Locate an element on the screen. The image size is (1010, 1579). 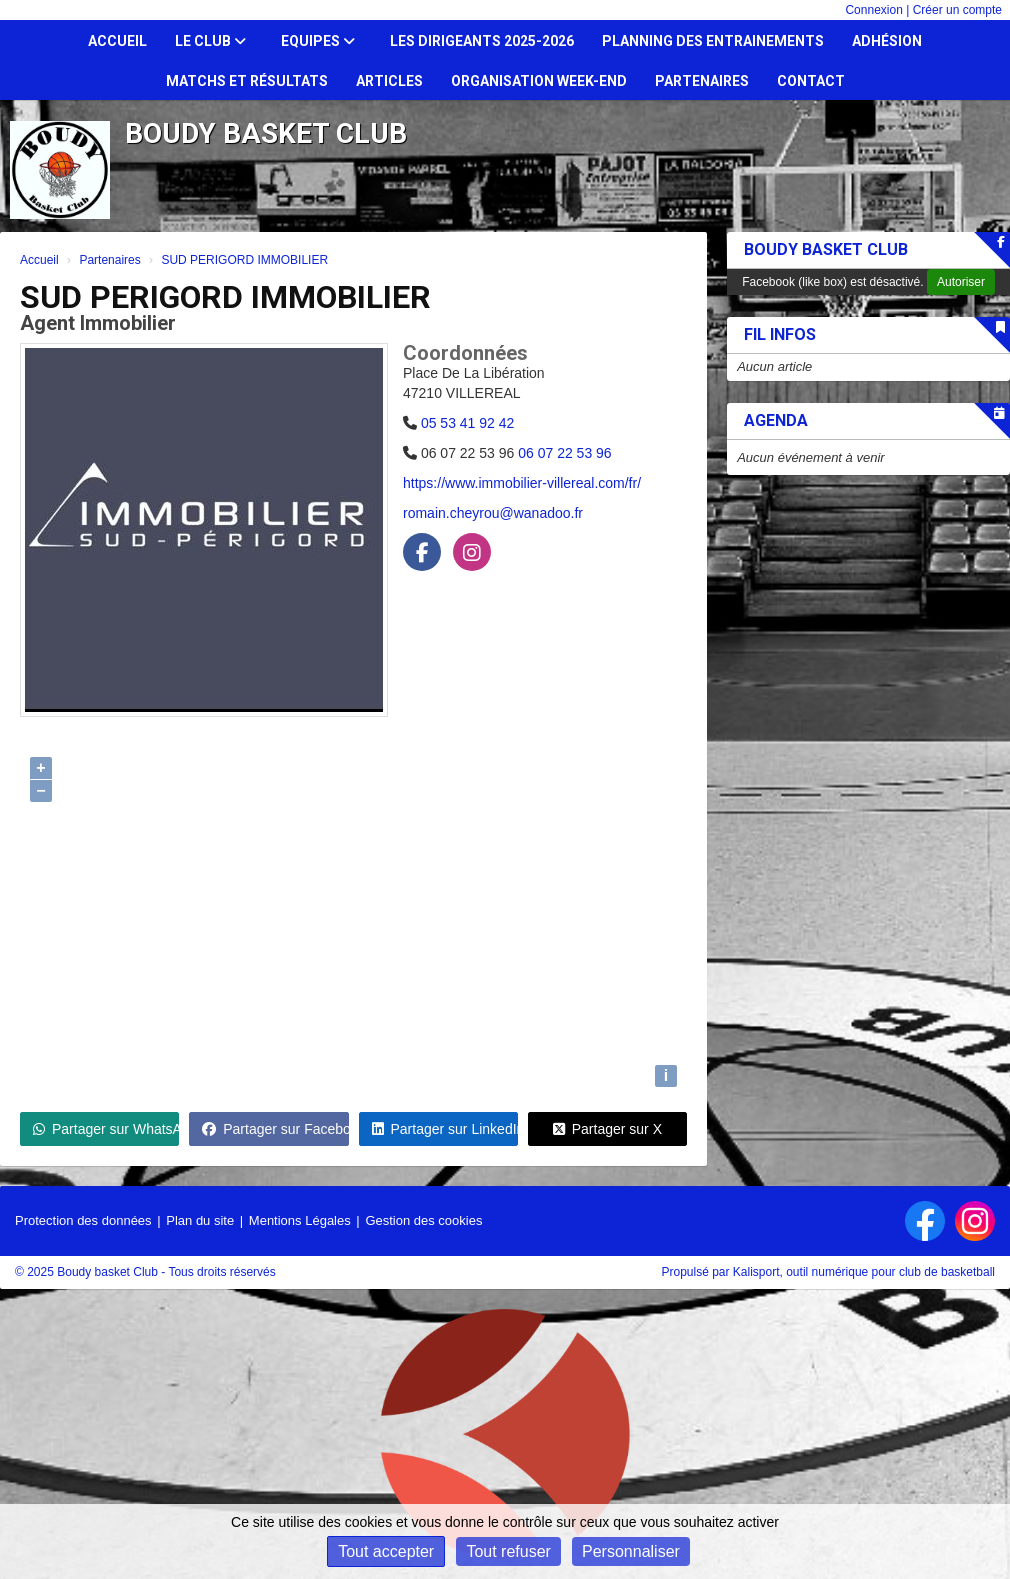
Matchs et résultats is located at coordinates (247, 81).